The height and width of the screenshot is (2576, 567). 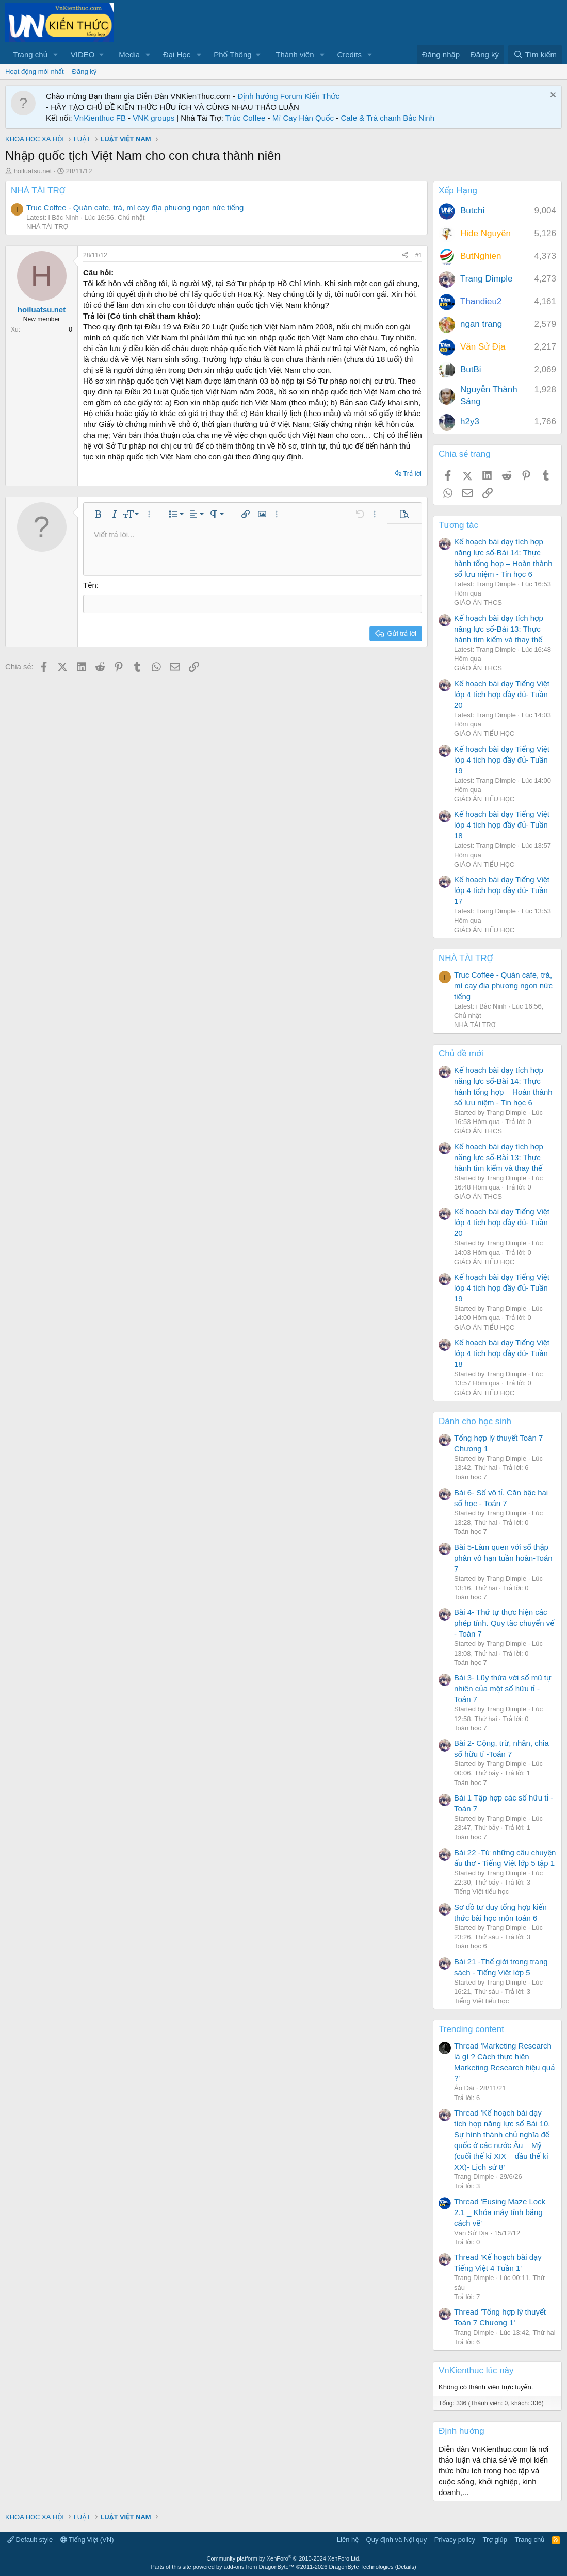 What do you see at coordinates (34, 71) in the screenshot?
I see `Hoạt động mới nhất` at bounding box center [34, 71].